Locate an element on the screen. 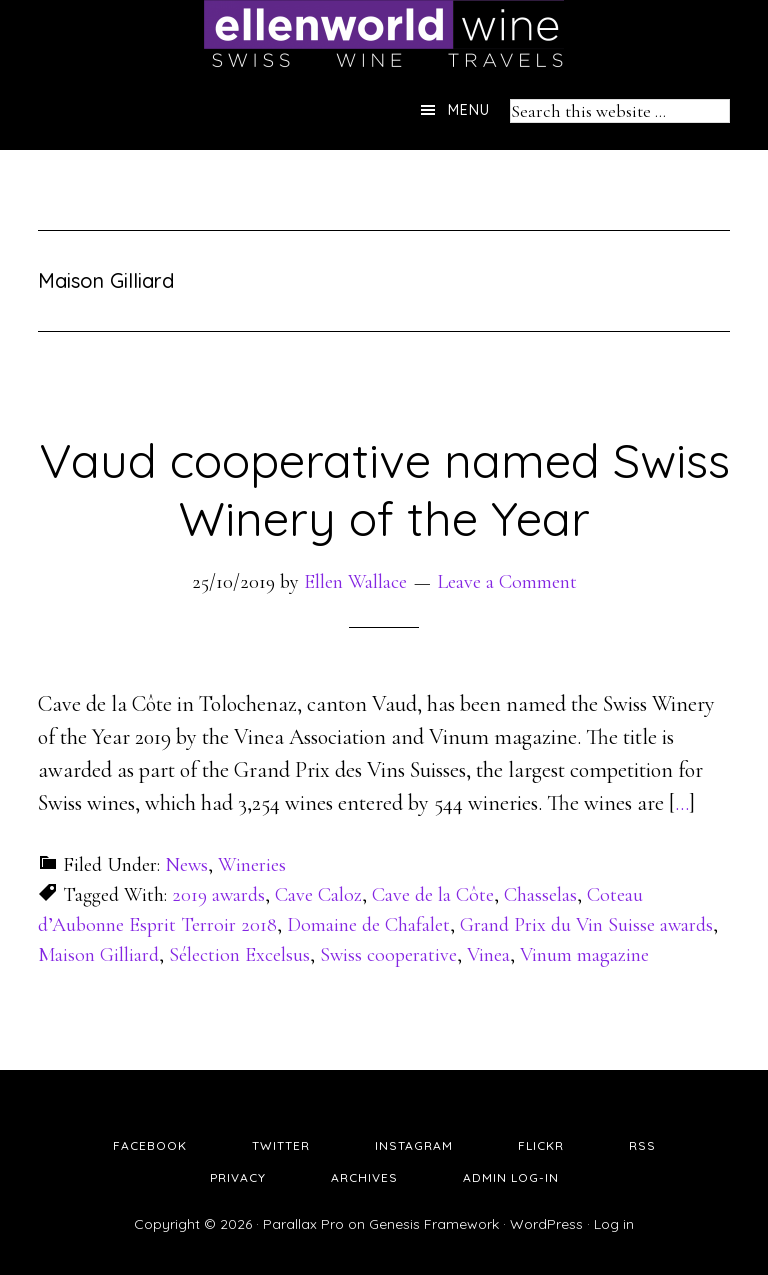 The height and width of the screenshot is (1275, 768). Parallax Pro is located at coordinates (303, 1224).